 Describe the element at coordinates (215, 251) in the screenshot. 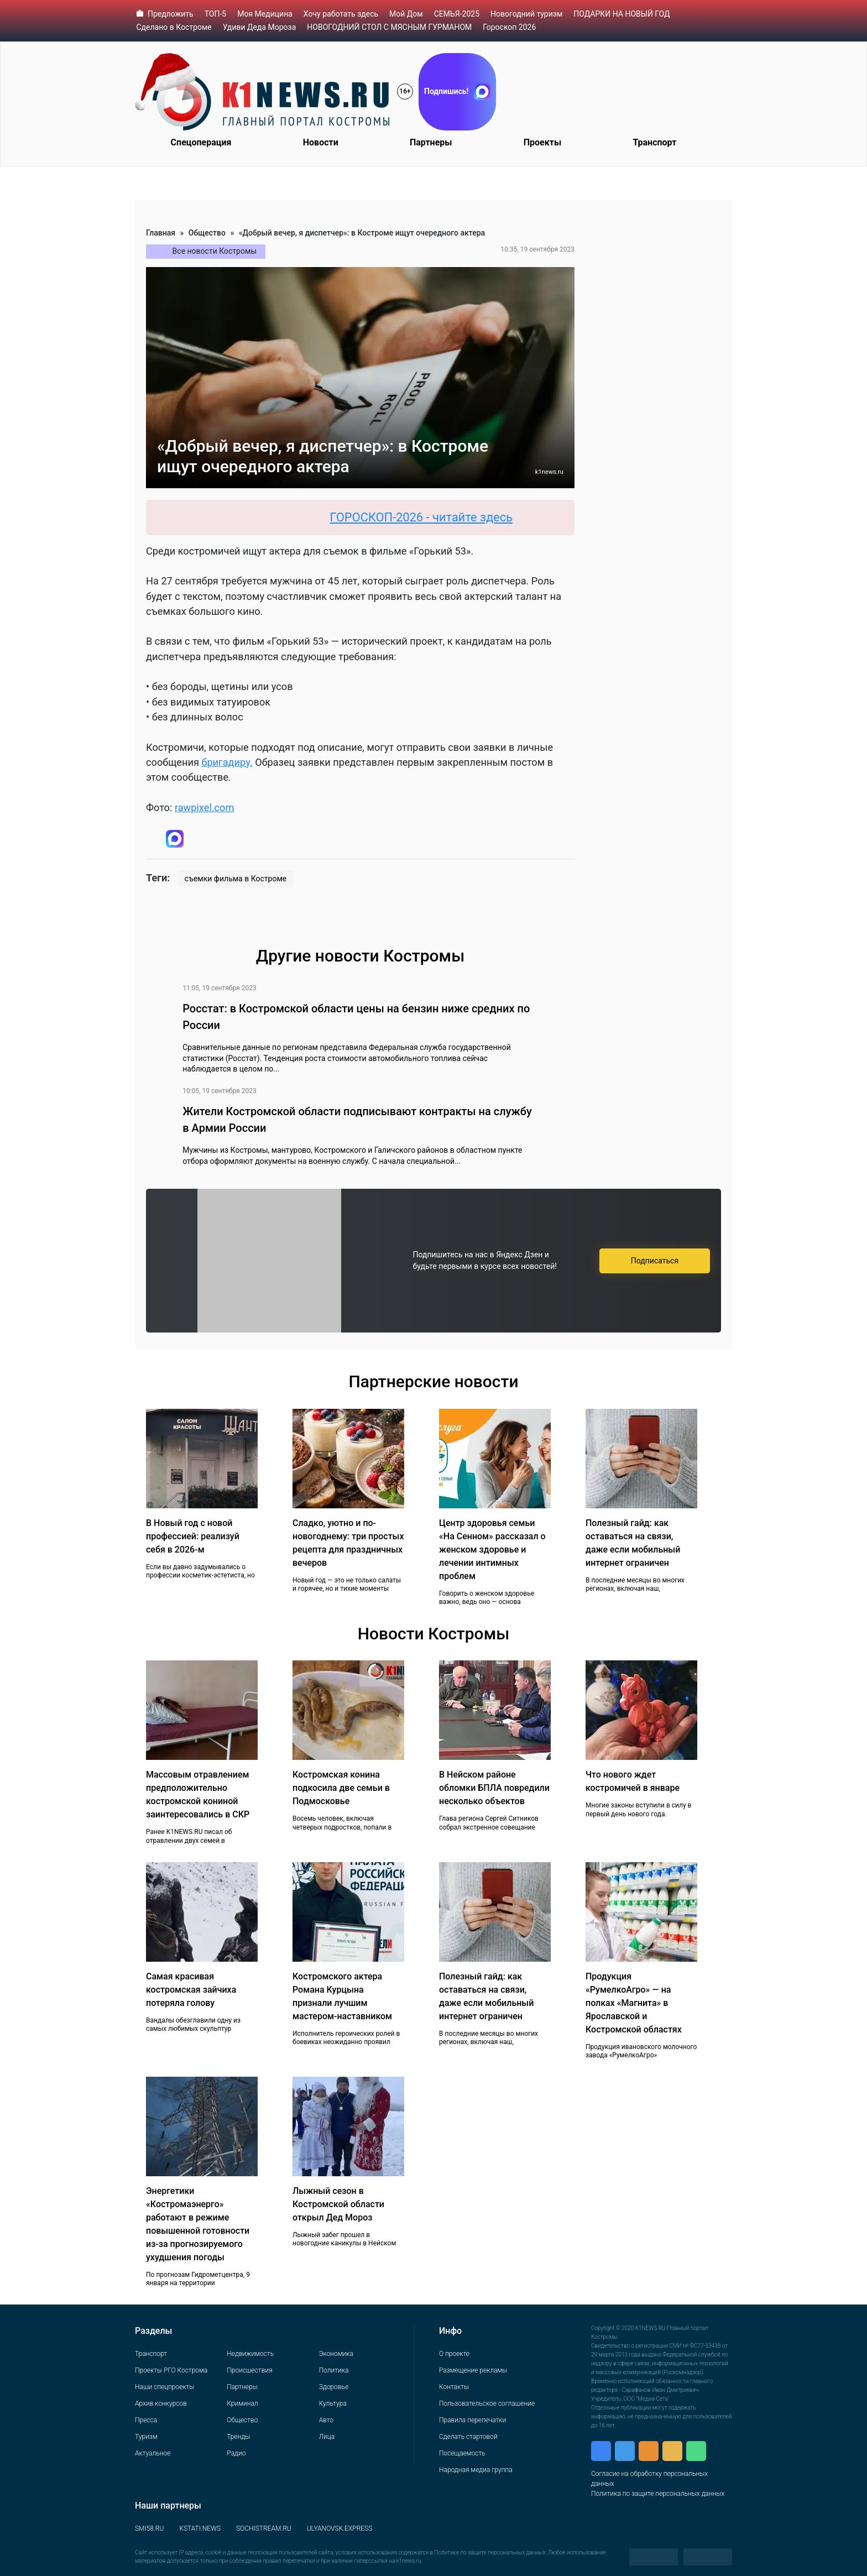

I see `Все новости Костромы` at that location.